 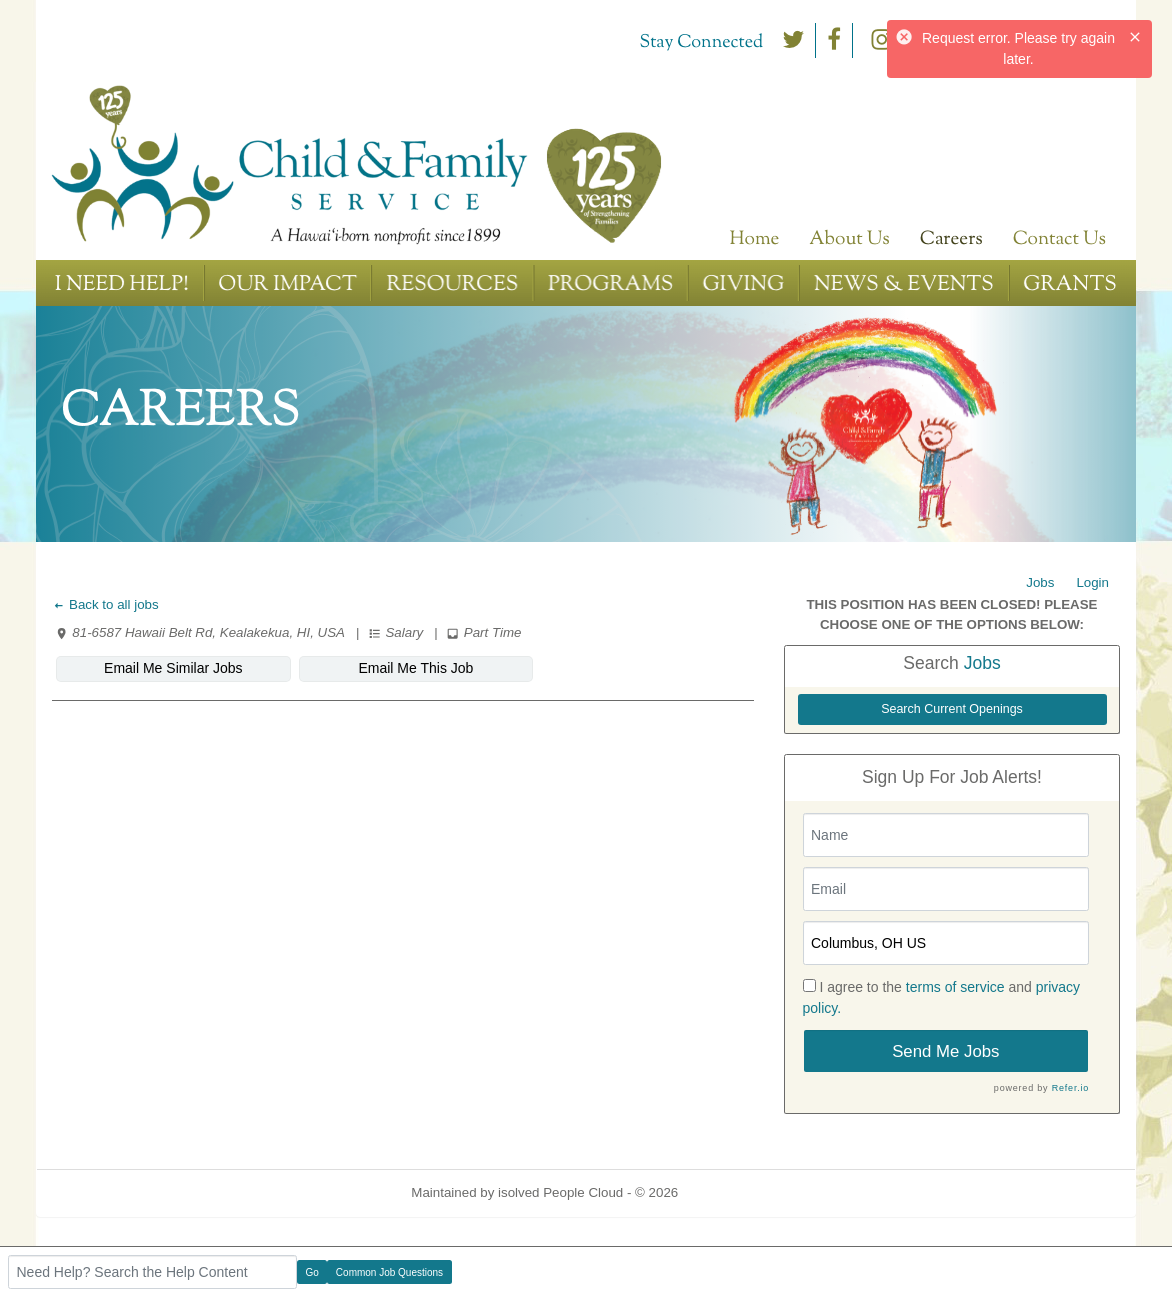 I want to click on Back to all jobs, so click(x=105, y=604).